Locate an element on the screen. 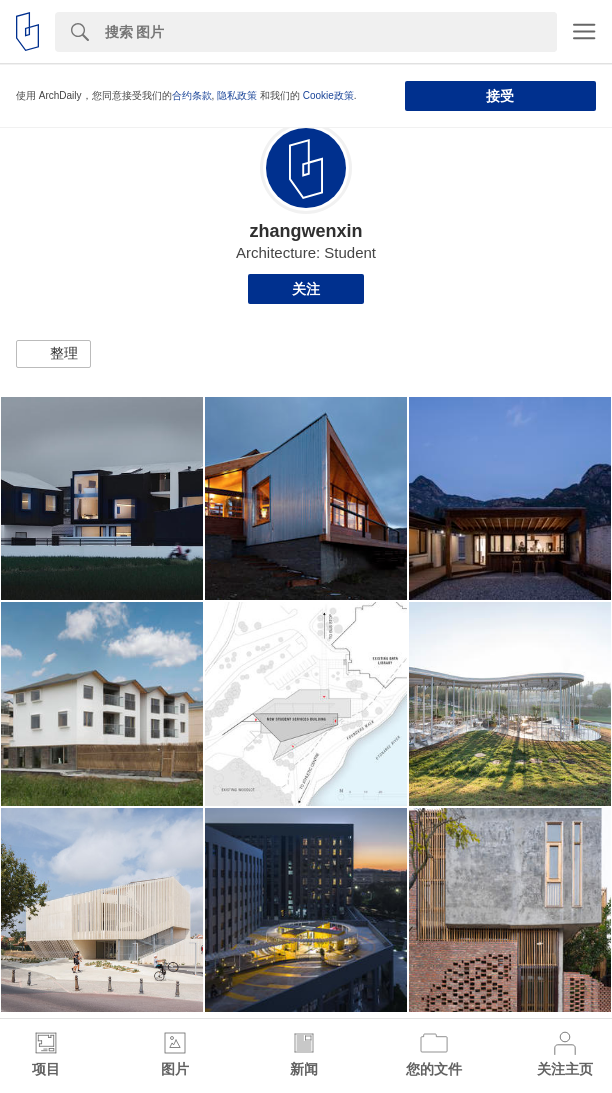 The image size is (612, 1093). [button] is located at coordinates (53, 354).